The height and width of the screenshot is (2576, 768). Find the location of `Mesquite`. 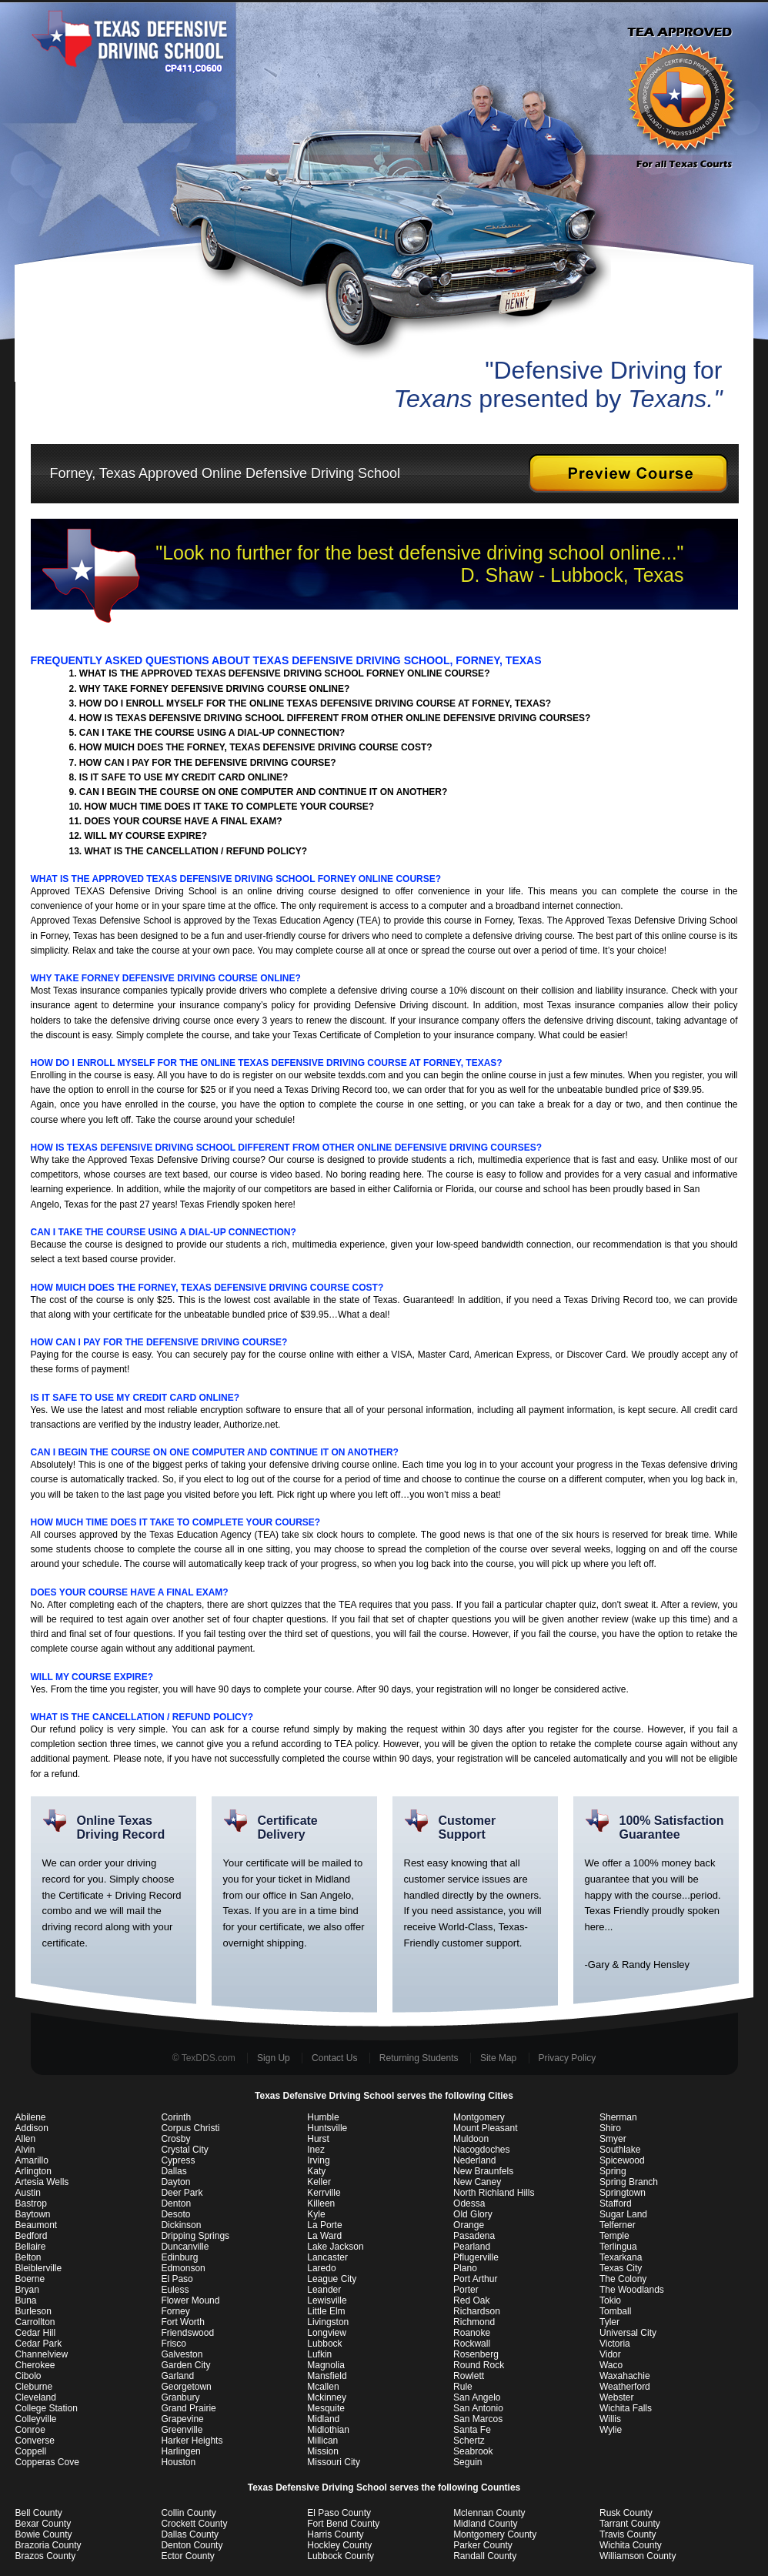

Mesquite is located at coordinates (326, 2408).